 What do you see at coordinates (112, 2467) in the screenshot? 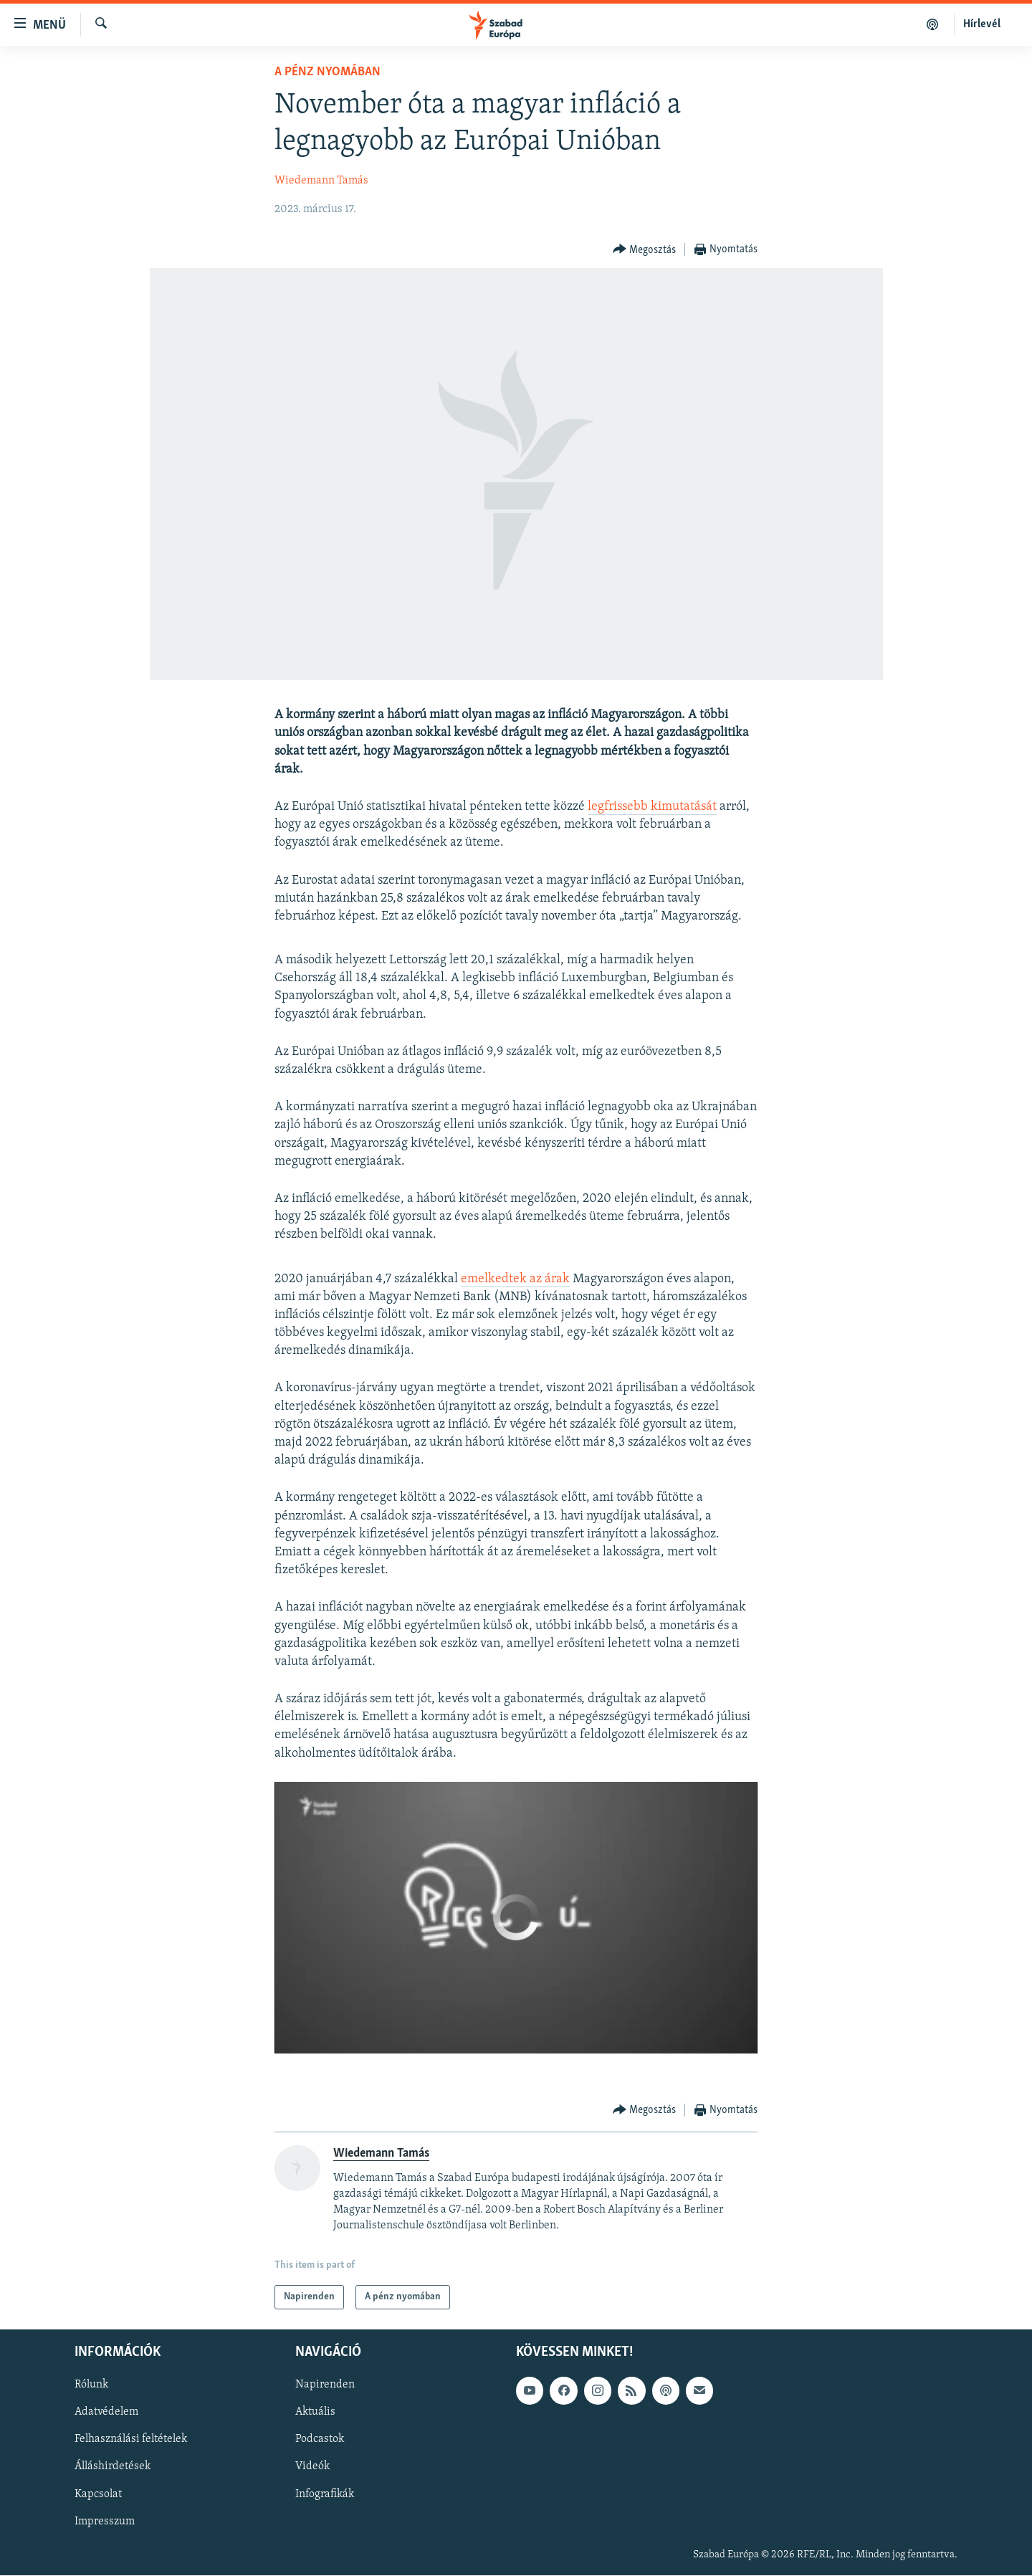
I see `Álláshirdetések` at bounding box center [112, 2467].